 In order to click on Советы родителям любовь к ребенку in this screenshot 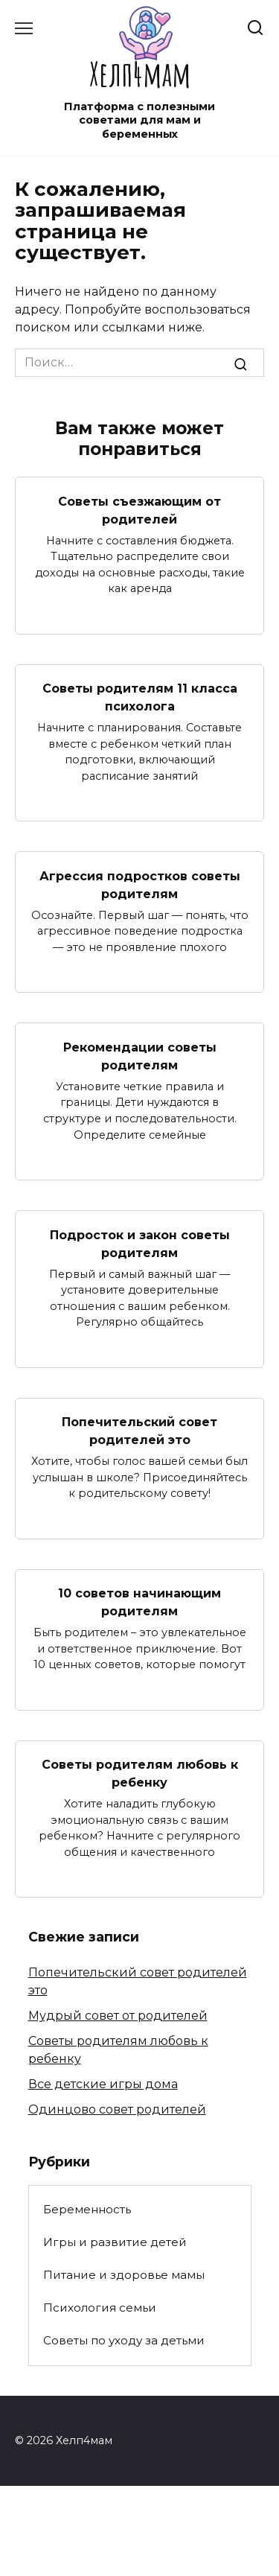, I will do `click(140, 1774)`.